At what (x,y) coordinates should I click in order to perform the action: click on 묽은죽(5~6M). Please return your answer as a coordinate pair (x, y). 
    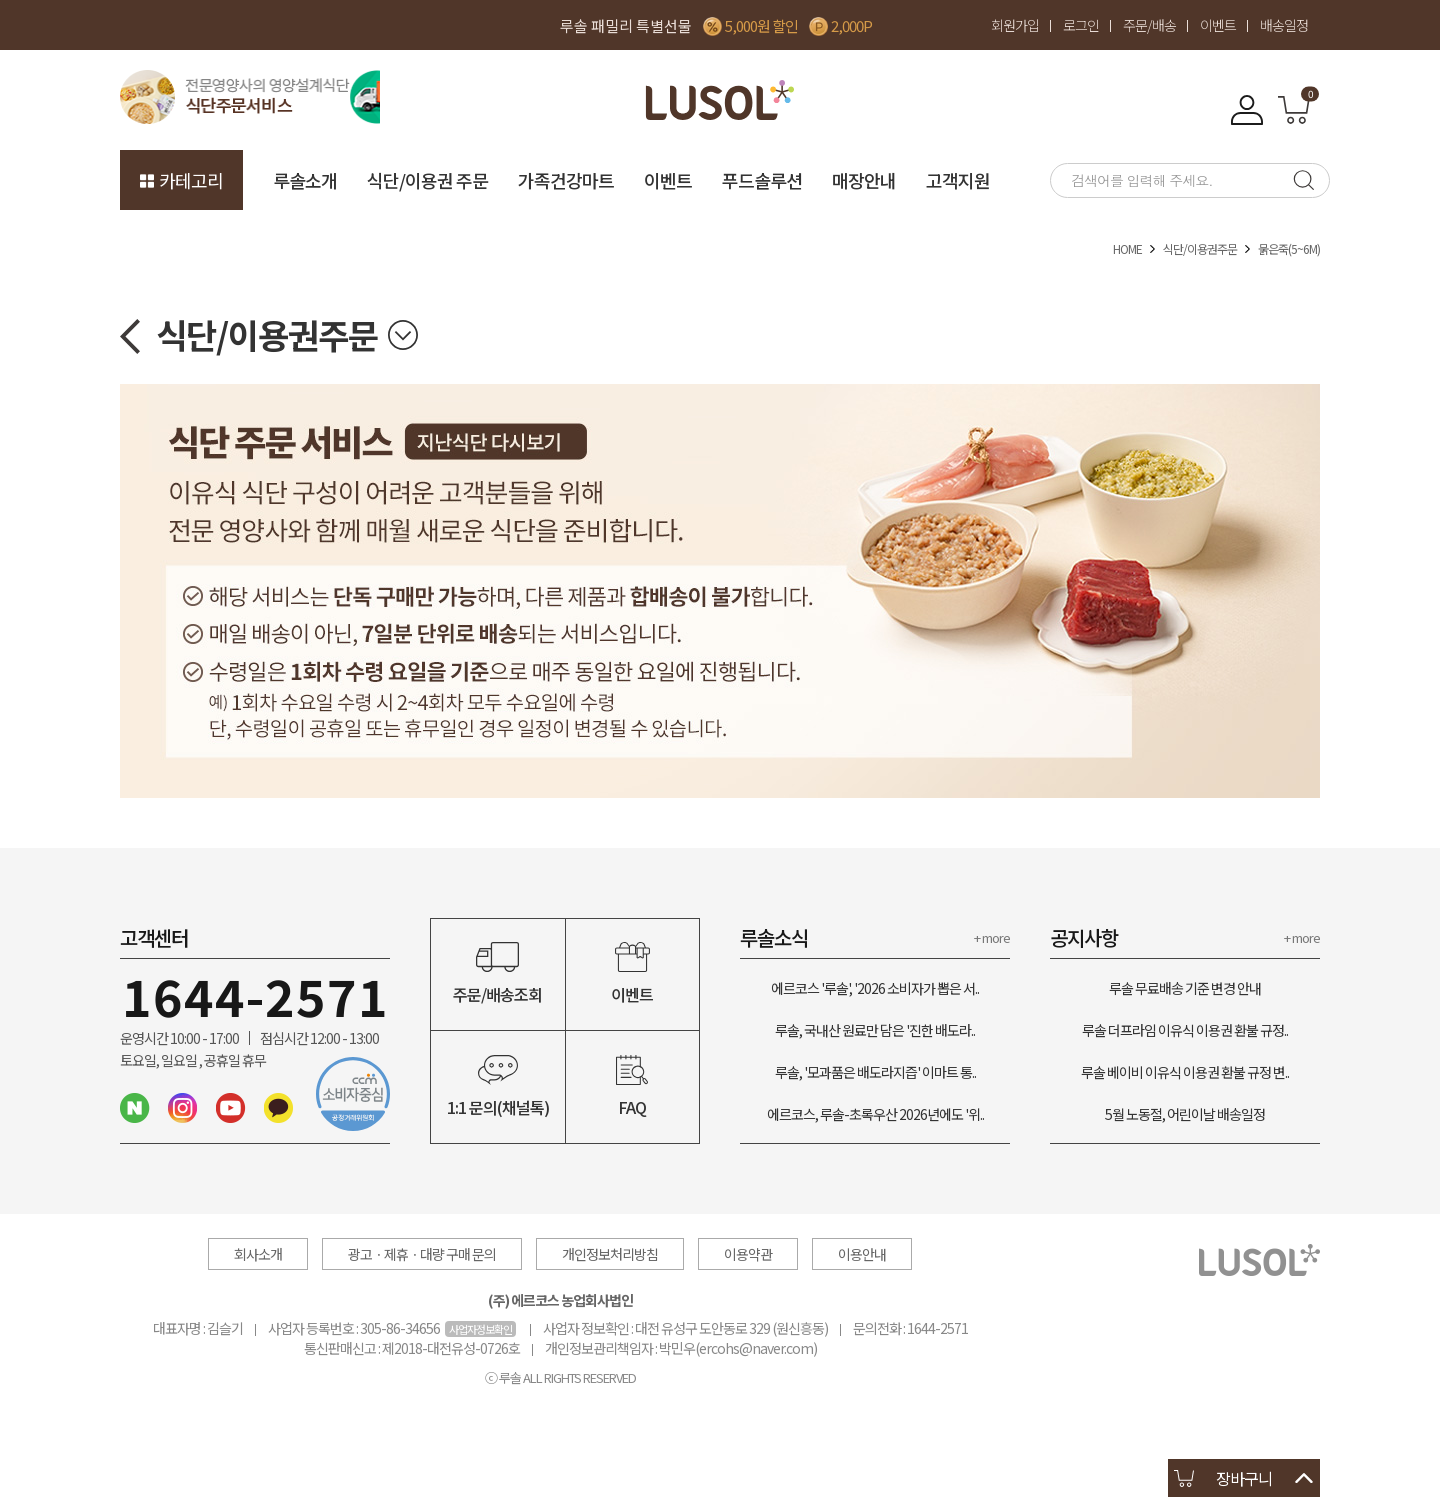
    Looking at the image, I should click on (1289, 248).